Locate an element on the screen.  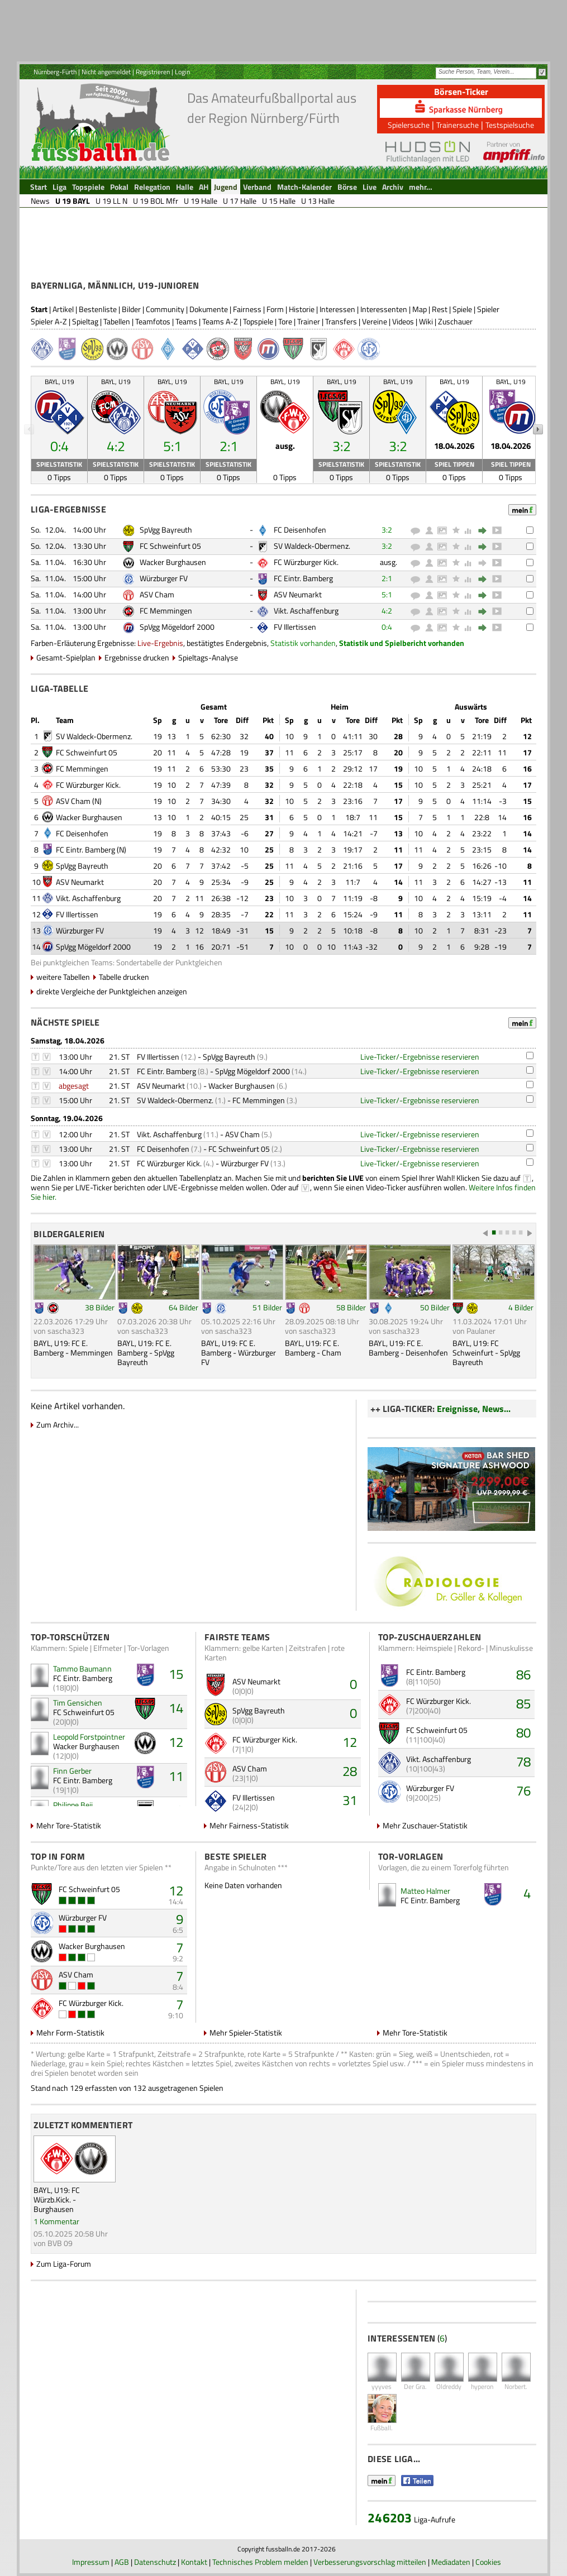
Spieltag is located at coordinates (85, 321).